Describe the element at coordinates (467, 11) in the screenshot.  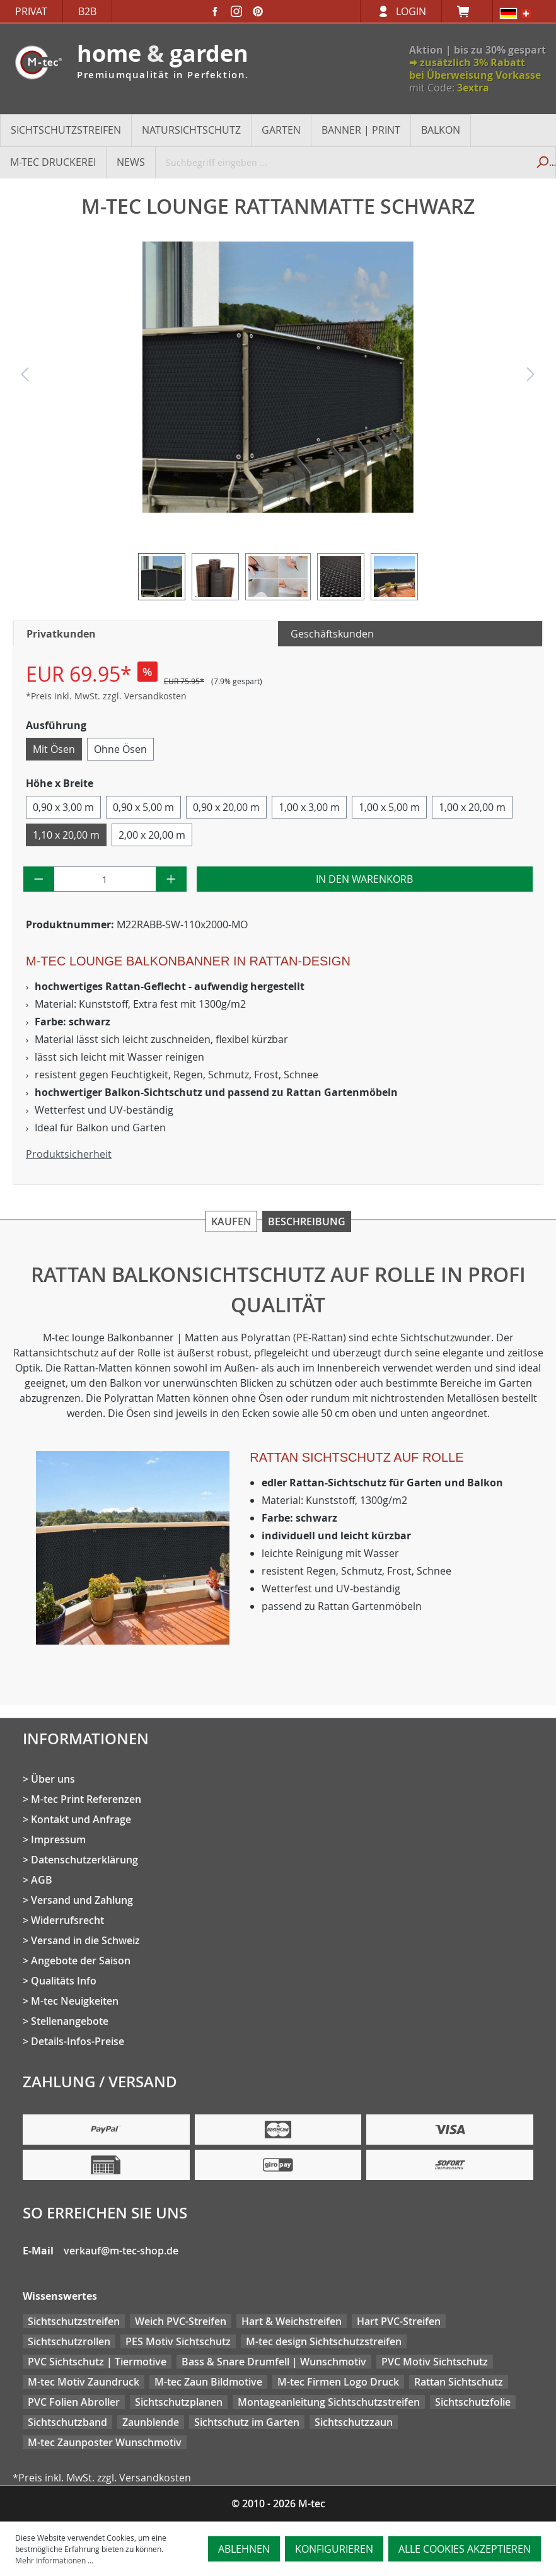
I see `[Warenkorb]` at that location.